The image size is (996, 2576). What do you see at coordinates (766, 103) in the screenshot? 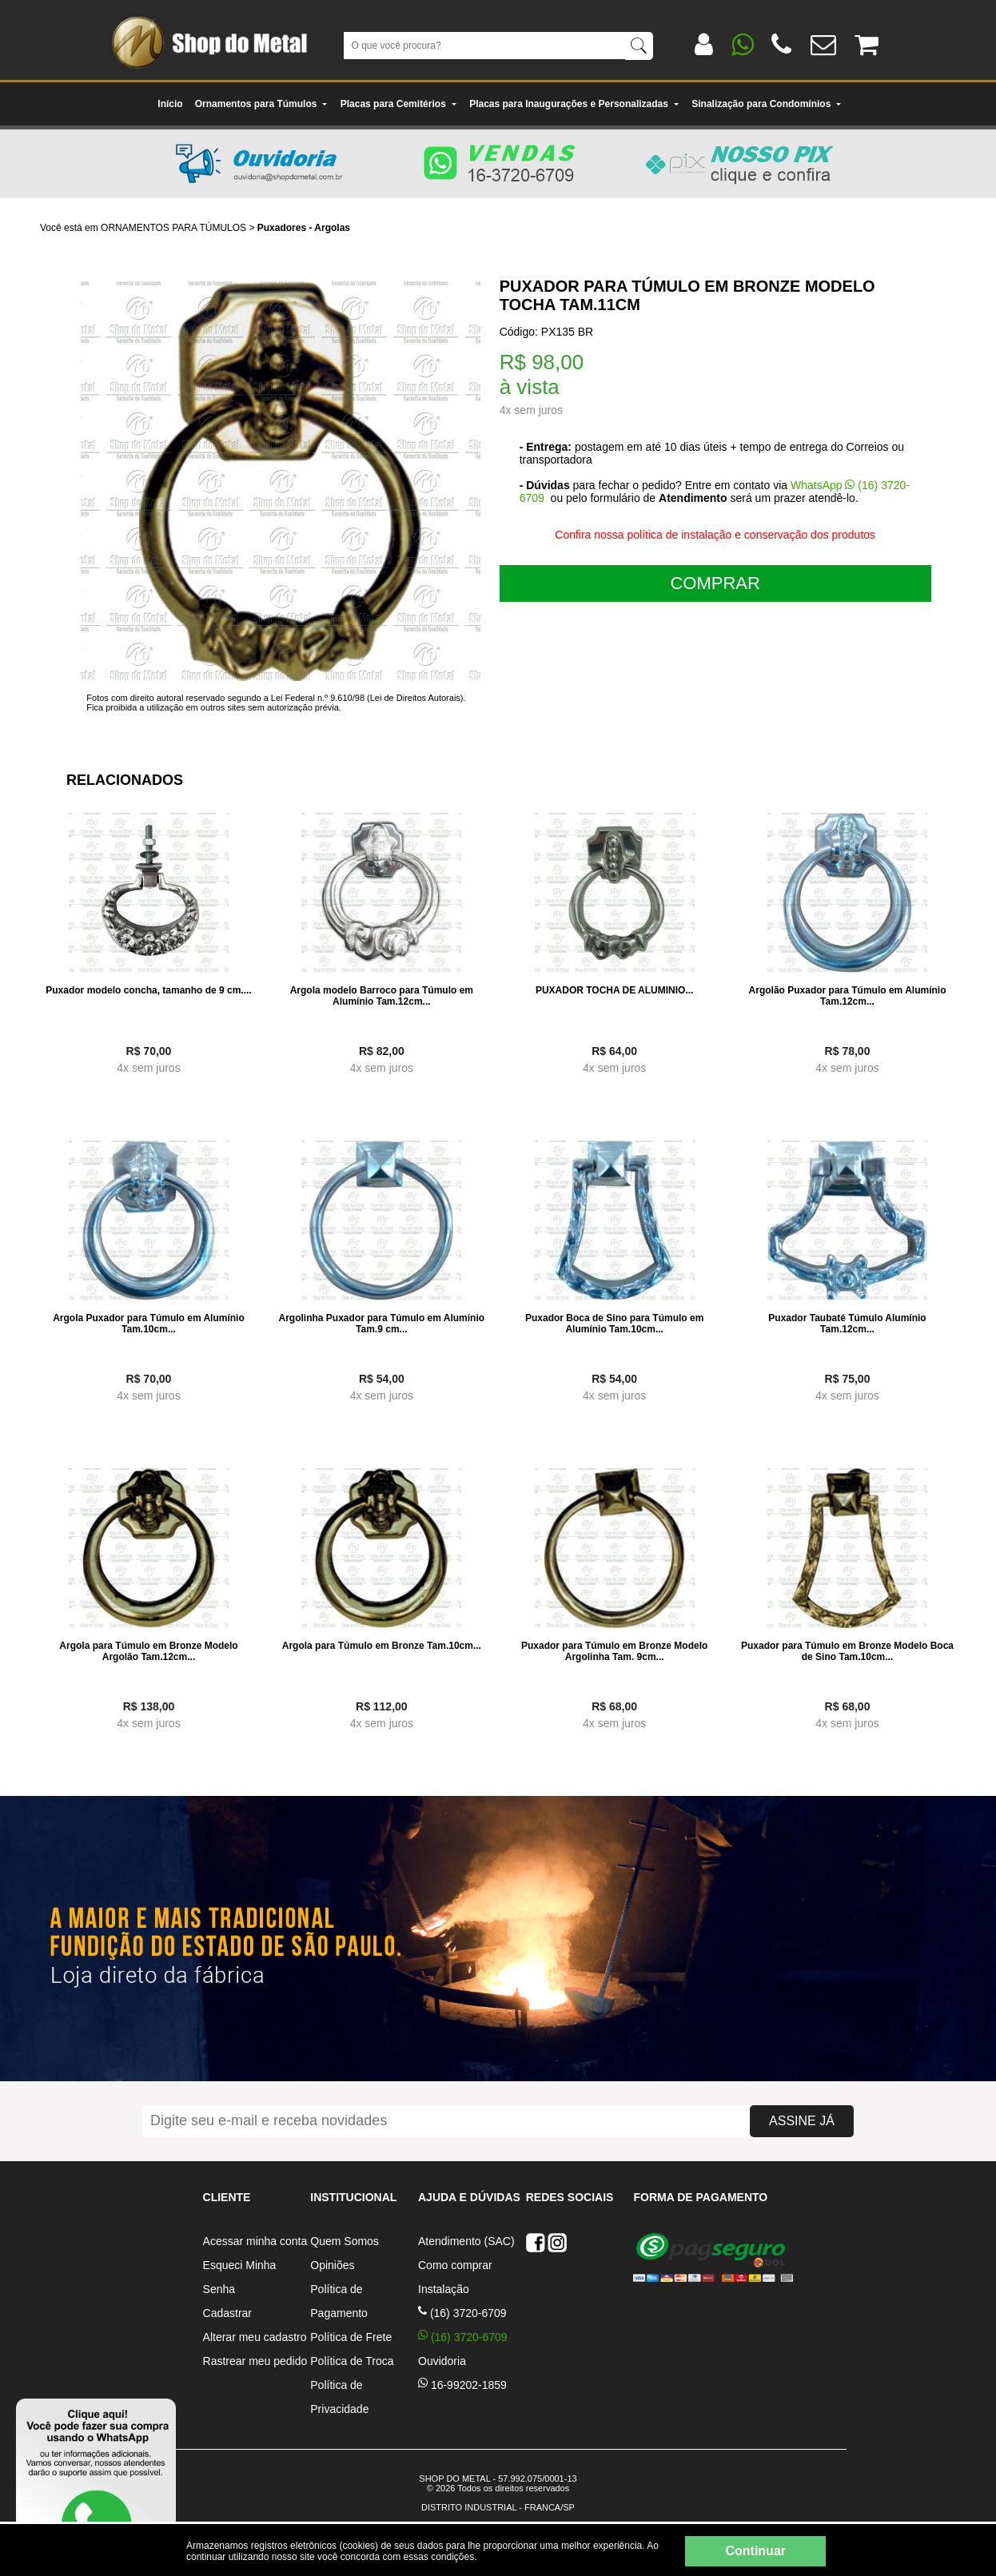
I see `Sinalização para Condomínios` at bounding box center [766, 103].